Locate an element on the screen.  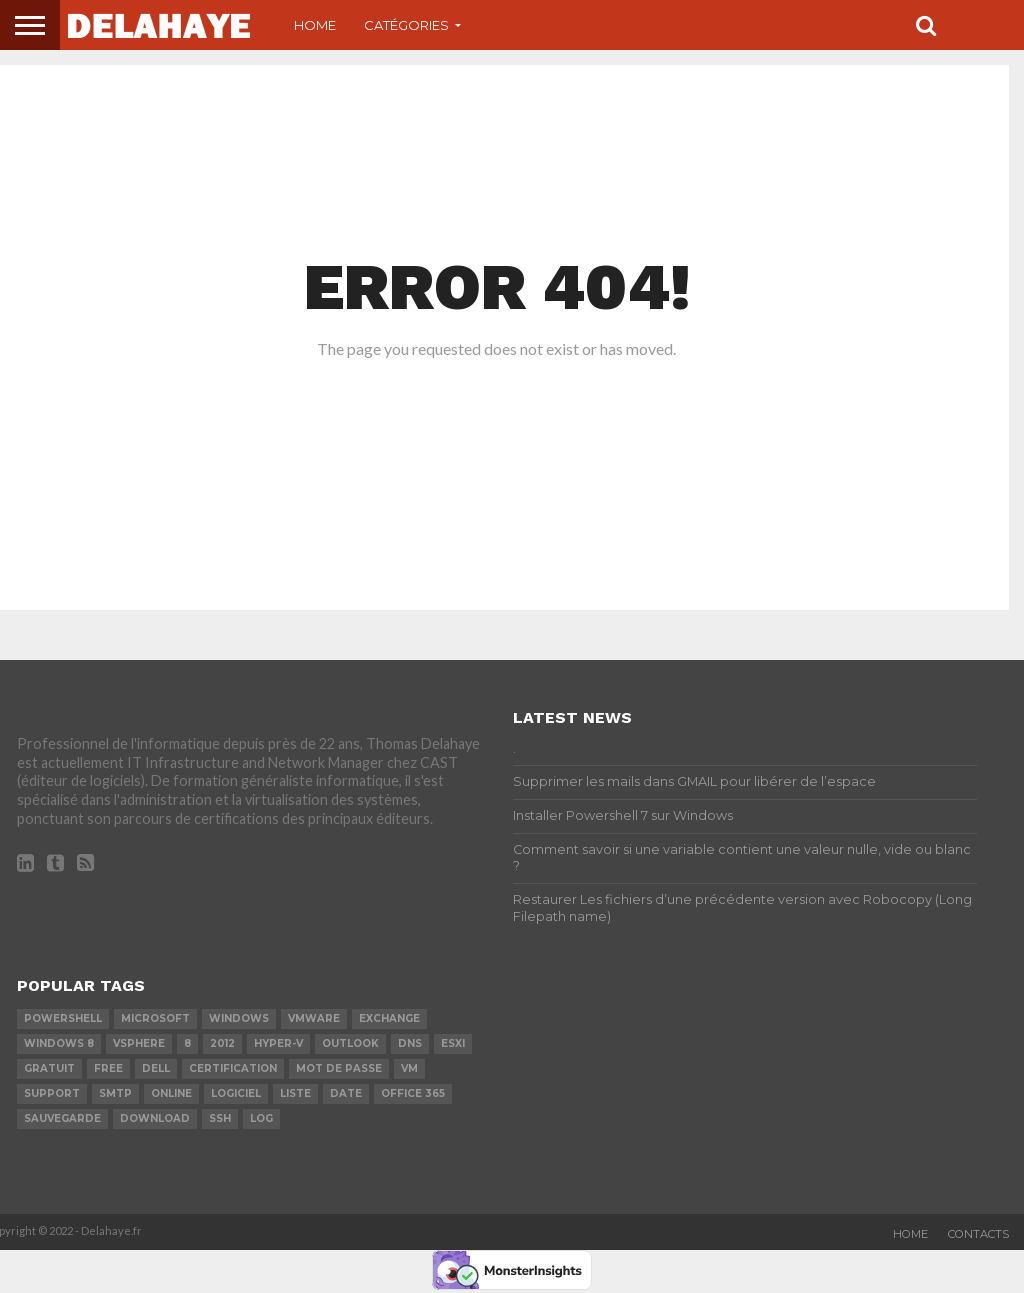
Free is located at coordinates (108, 1068).